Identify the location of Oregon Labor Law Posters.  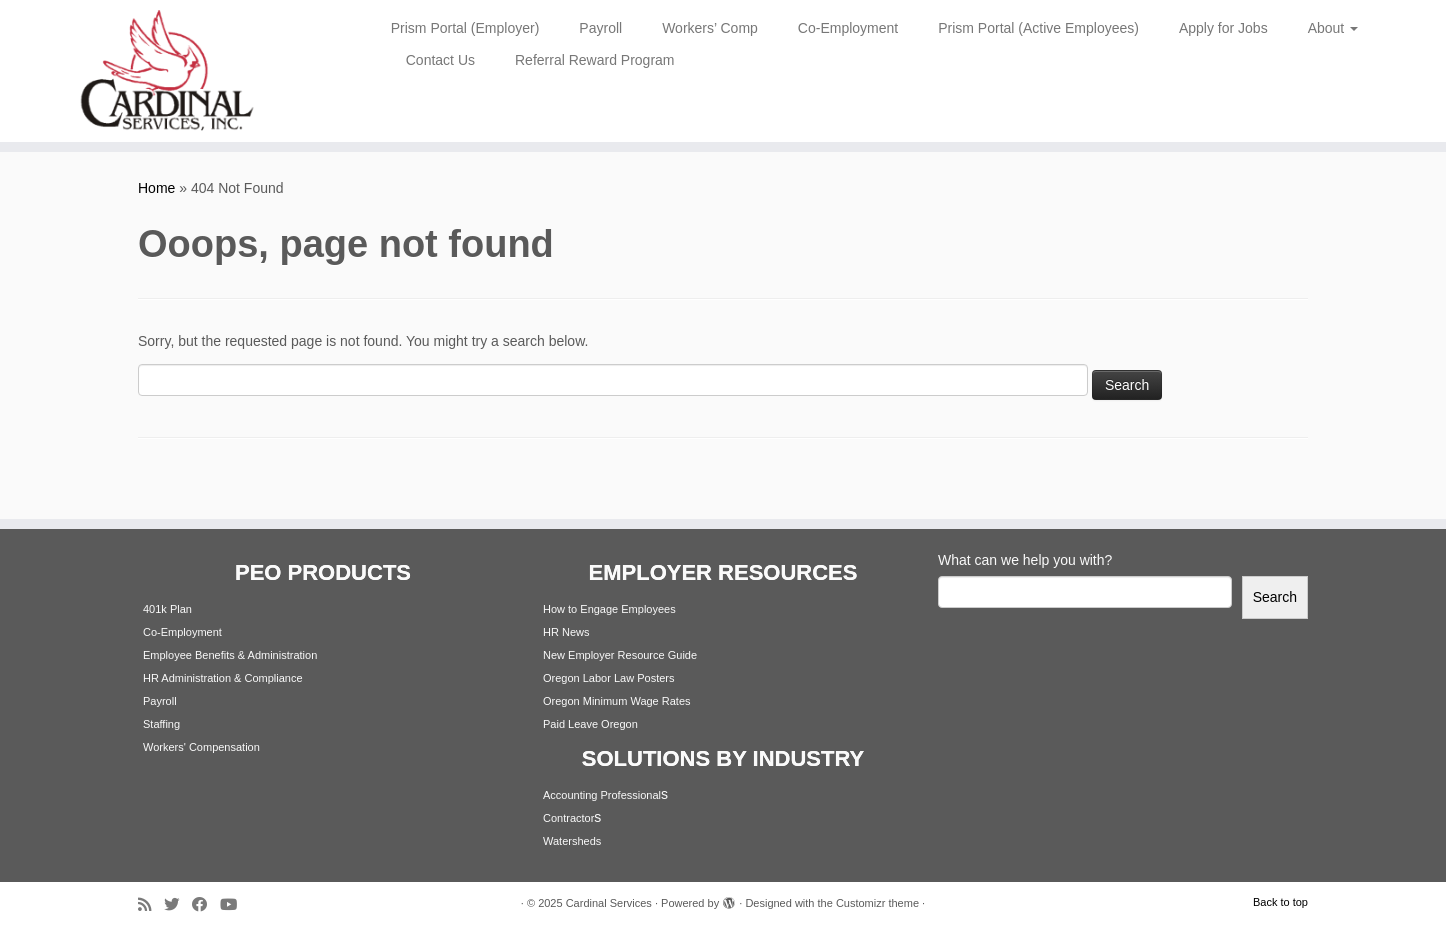
(608, 678).